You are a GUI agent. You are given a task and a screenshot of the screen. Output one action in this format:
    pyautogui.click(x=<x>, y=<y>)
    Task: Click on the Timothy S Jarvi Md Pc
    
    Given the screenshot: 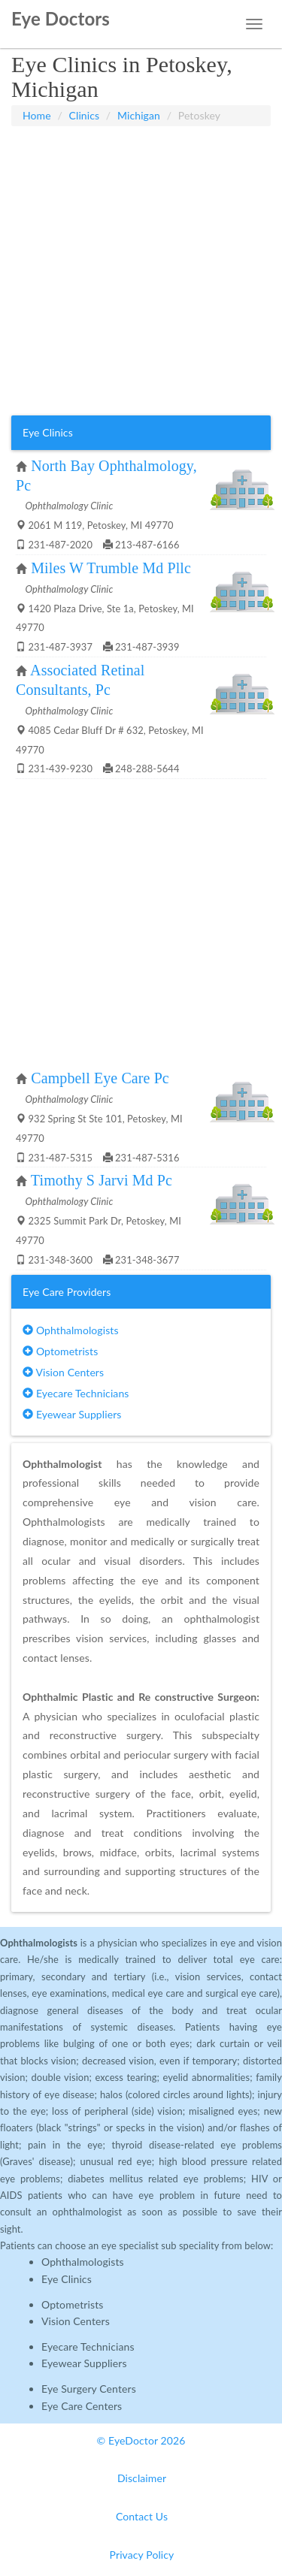 What is the action you would take?
    pyautogui.click(x=101, y=1180)
    